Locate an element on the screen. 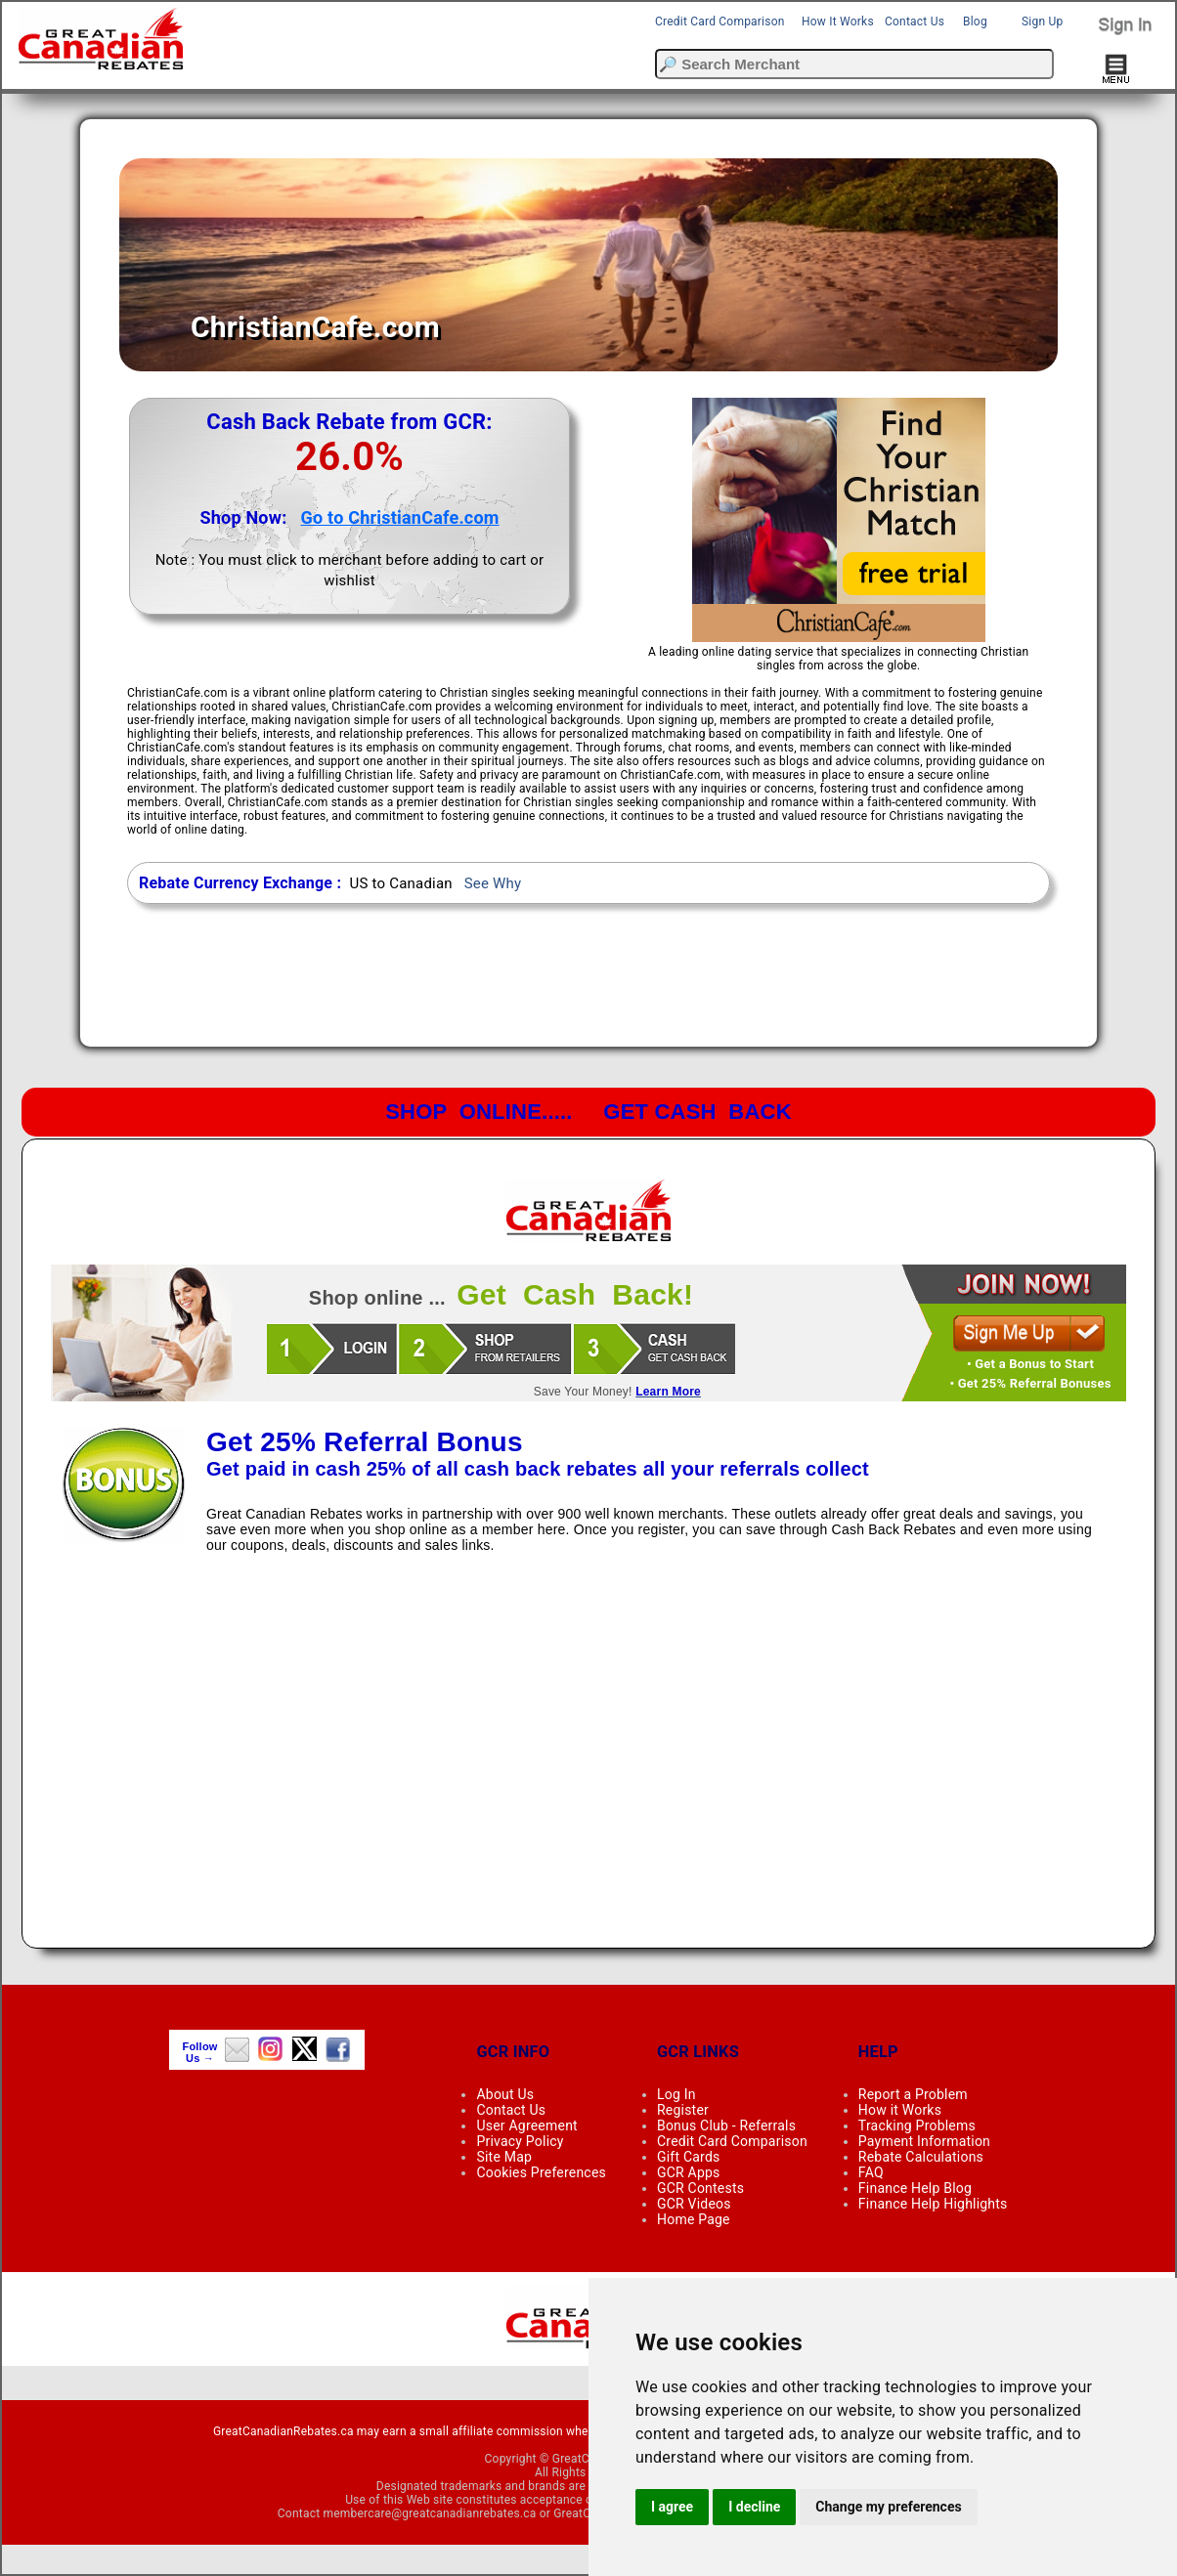 This screenshot has width=1177, height=2576. Report a Problem is located at coordinates (913, 2094).